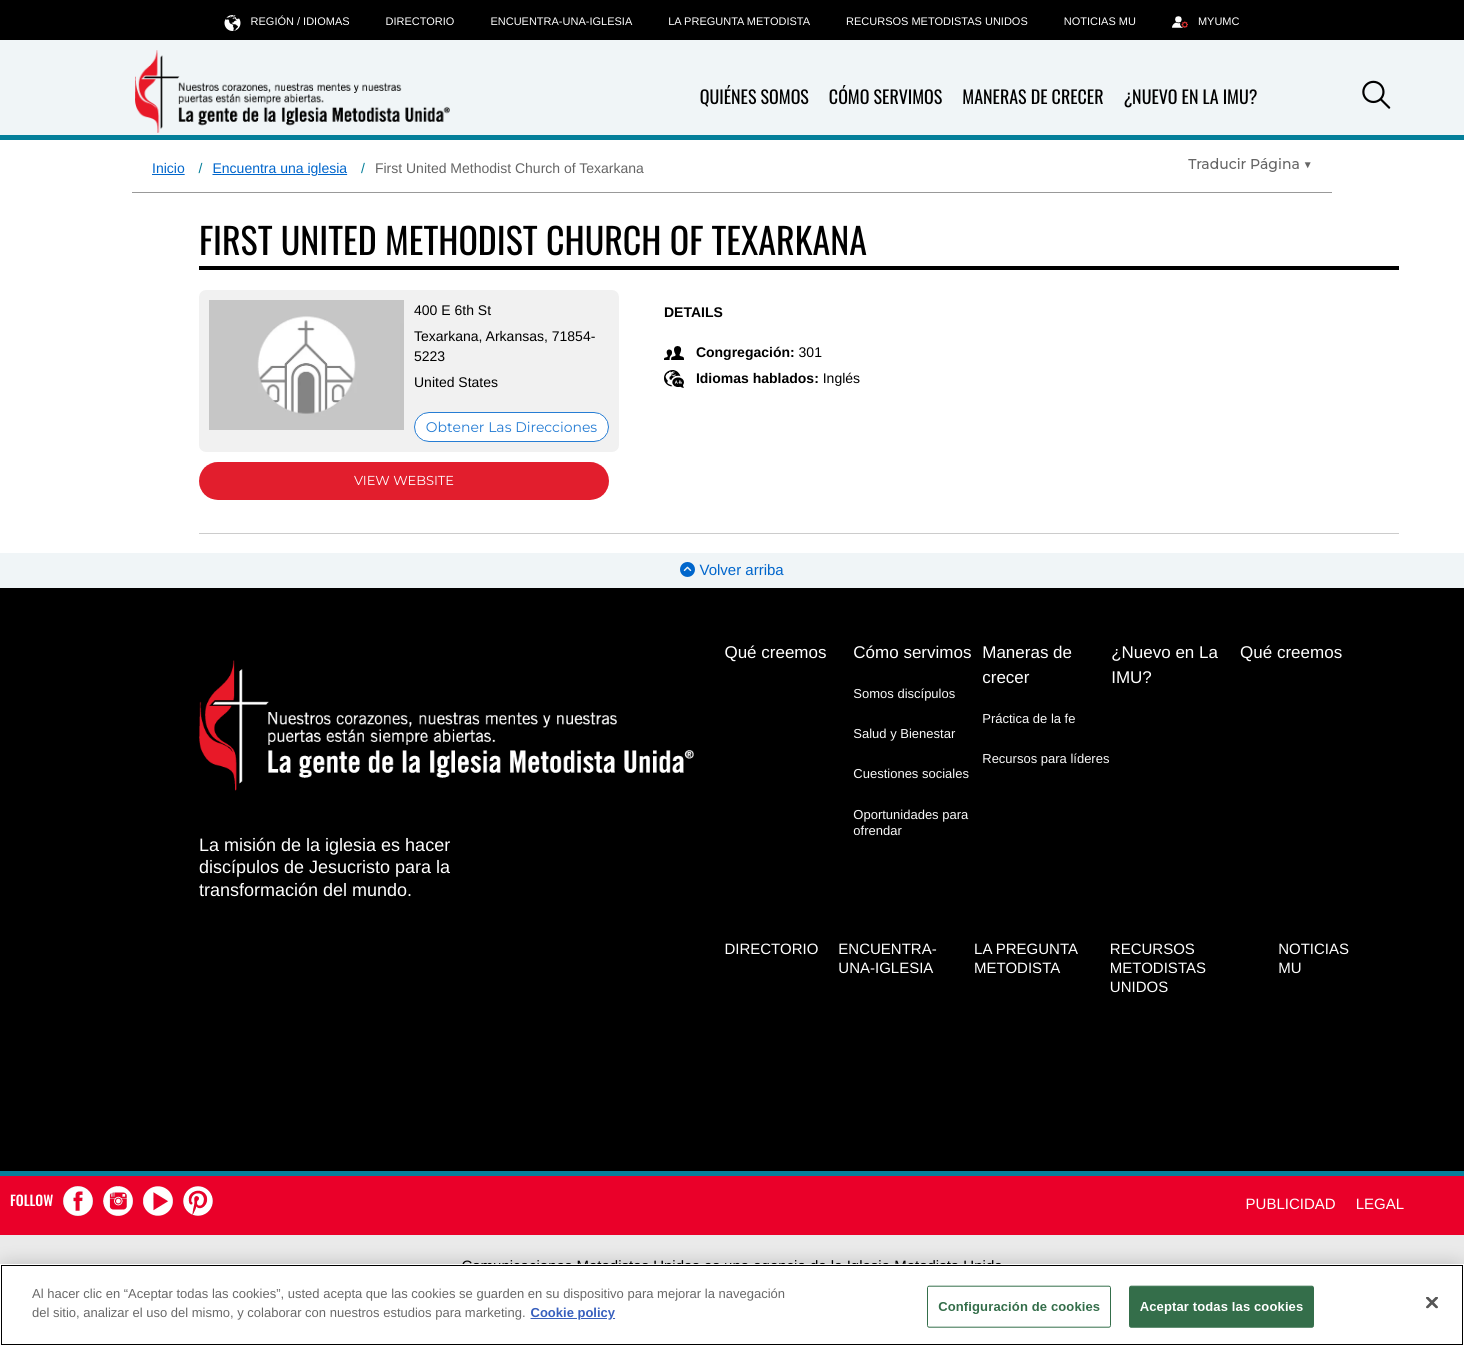 This screenshot has height=1346, width=1464. I want to click on Somos discípulos, so click(904, 693).